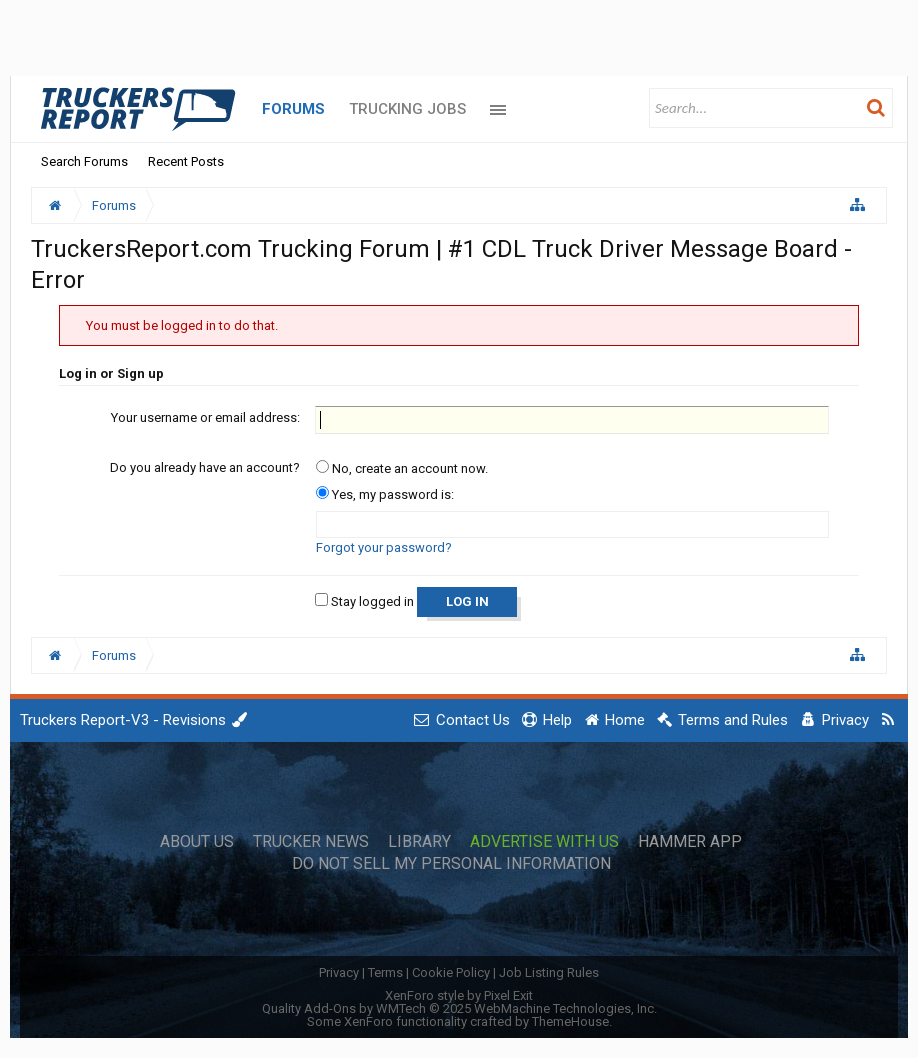  What do you see at coordinates (570, 1021) in the screenshot?
I see `ThemeHouse` at bounding box center [570, 1021].